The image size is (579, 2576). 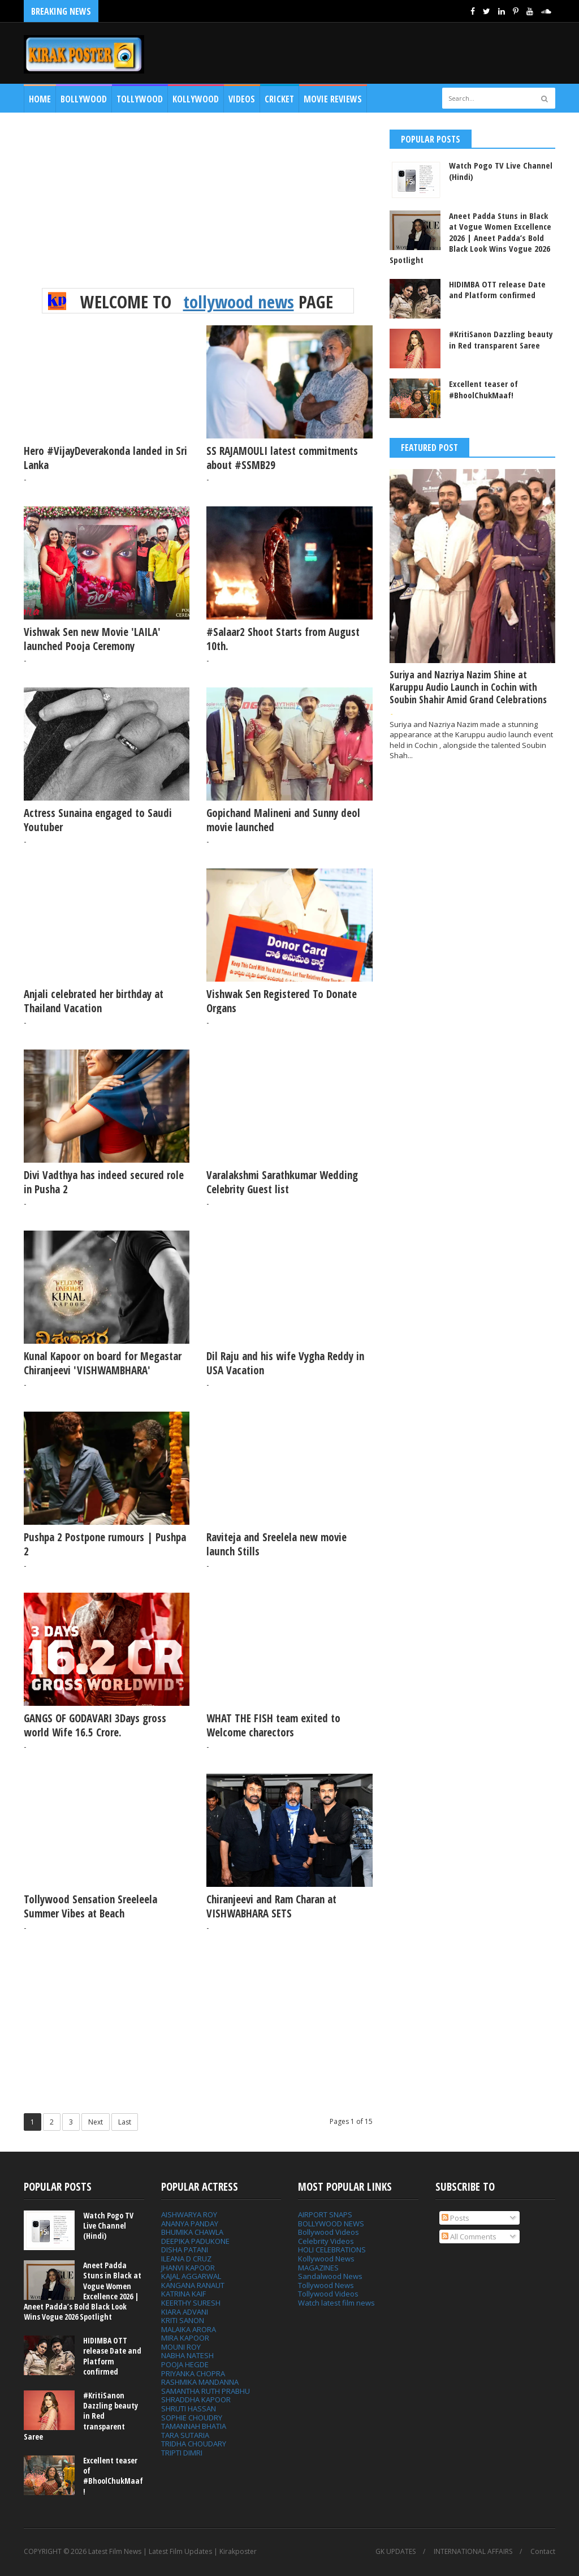 What do you see at coordinates (328, 2232) in the screenshot?
I see `Bollywood Videos` at bounding box center [328, 2232].